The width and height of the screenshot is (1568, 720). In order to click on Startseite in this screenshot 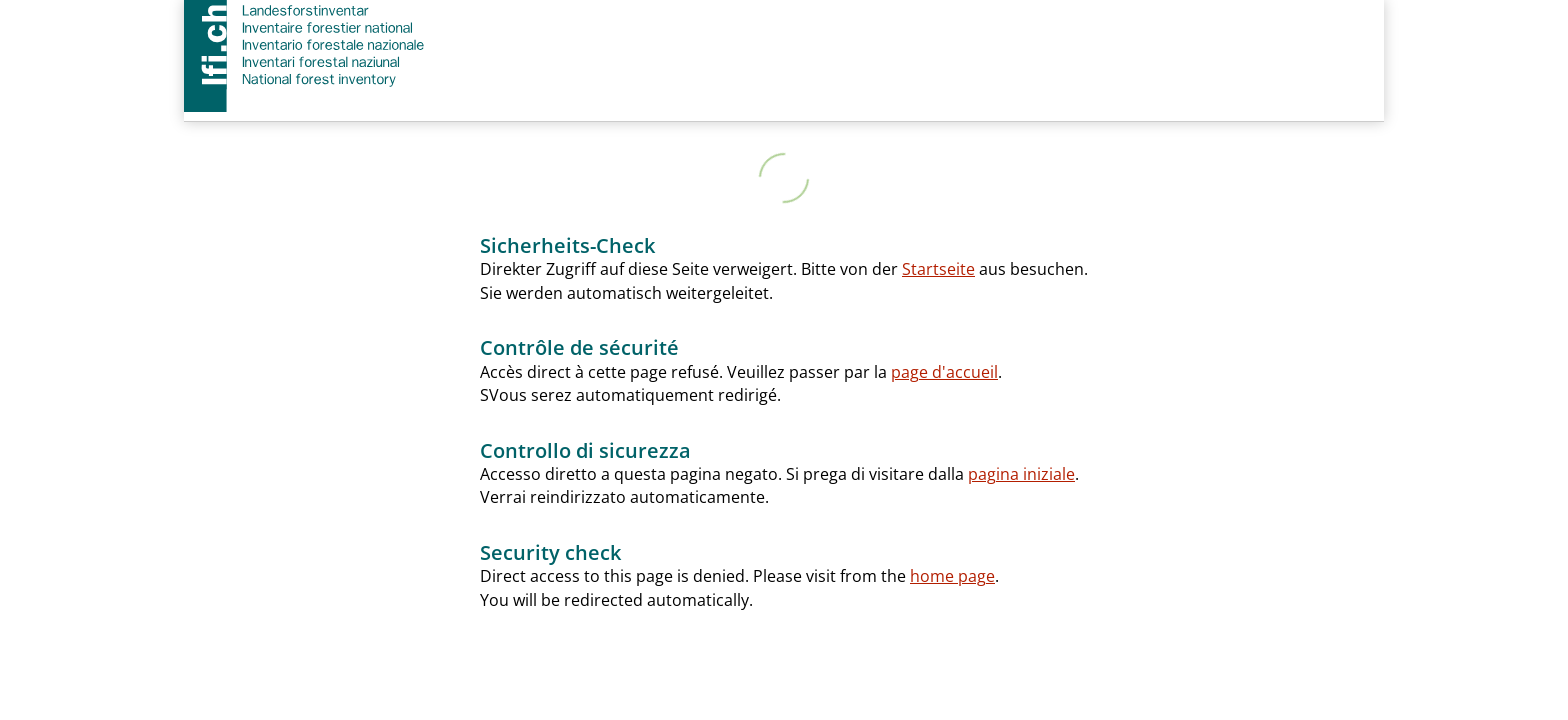, I will do `click(938, 269)`.